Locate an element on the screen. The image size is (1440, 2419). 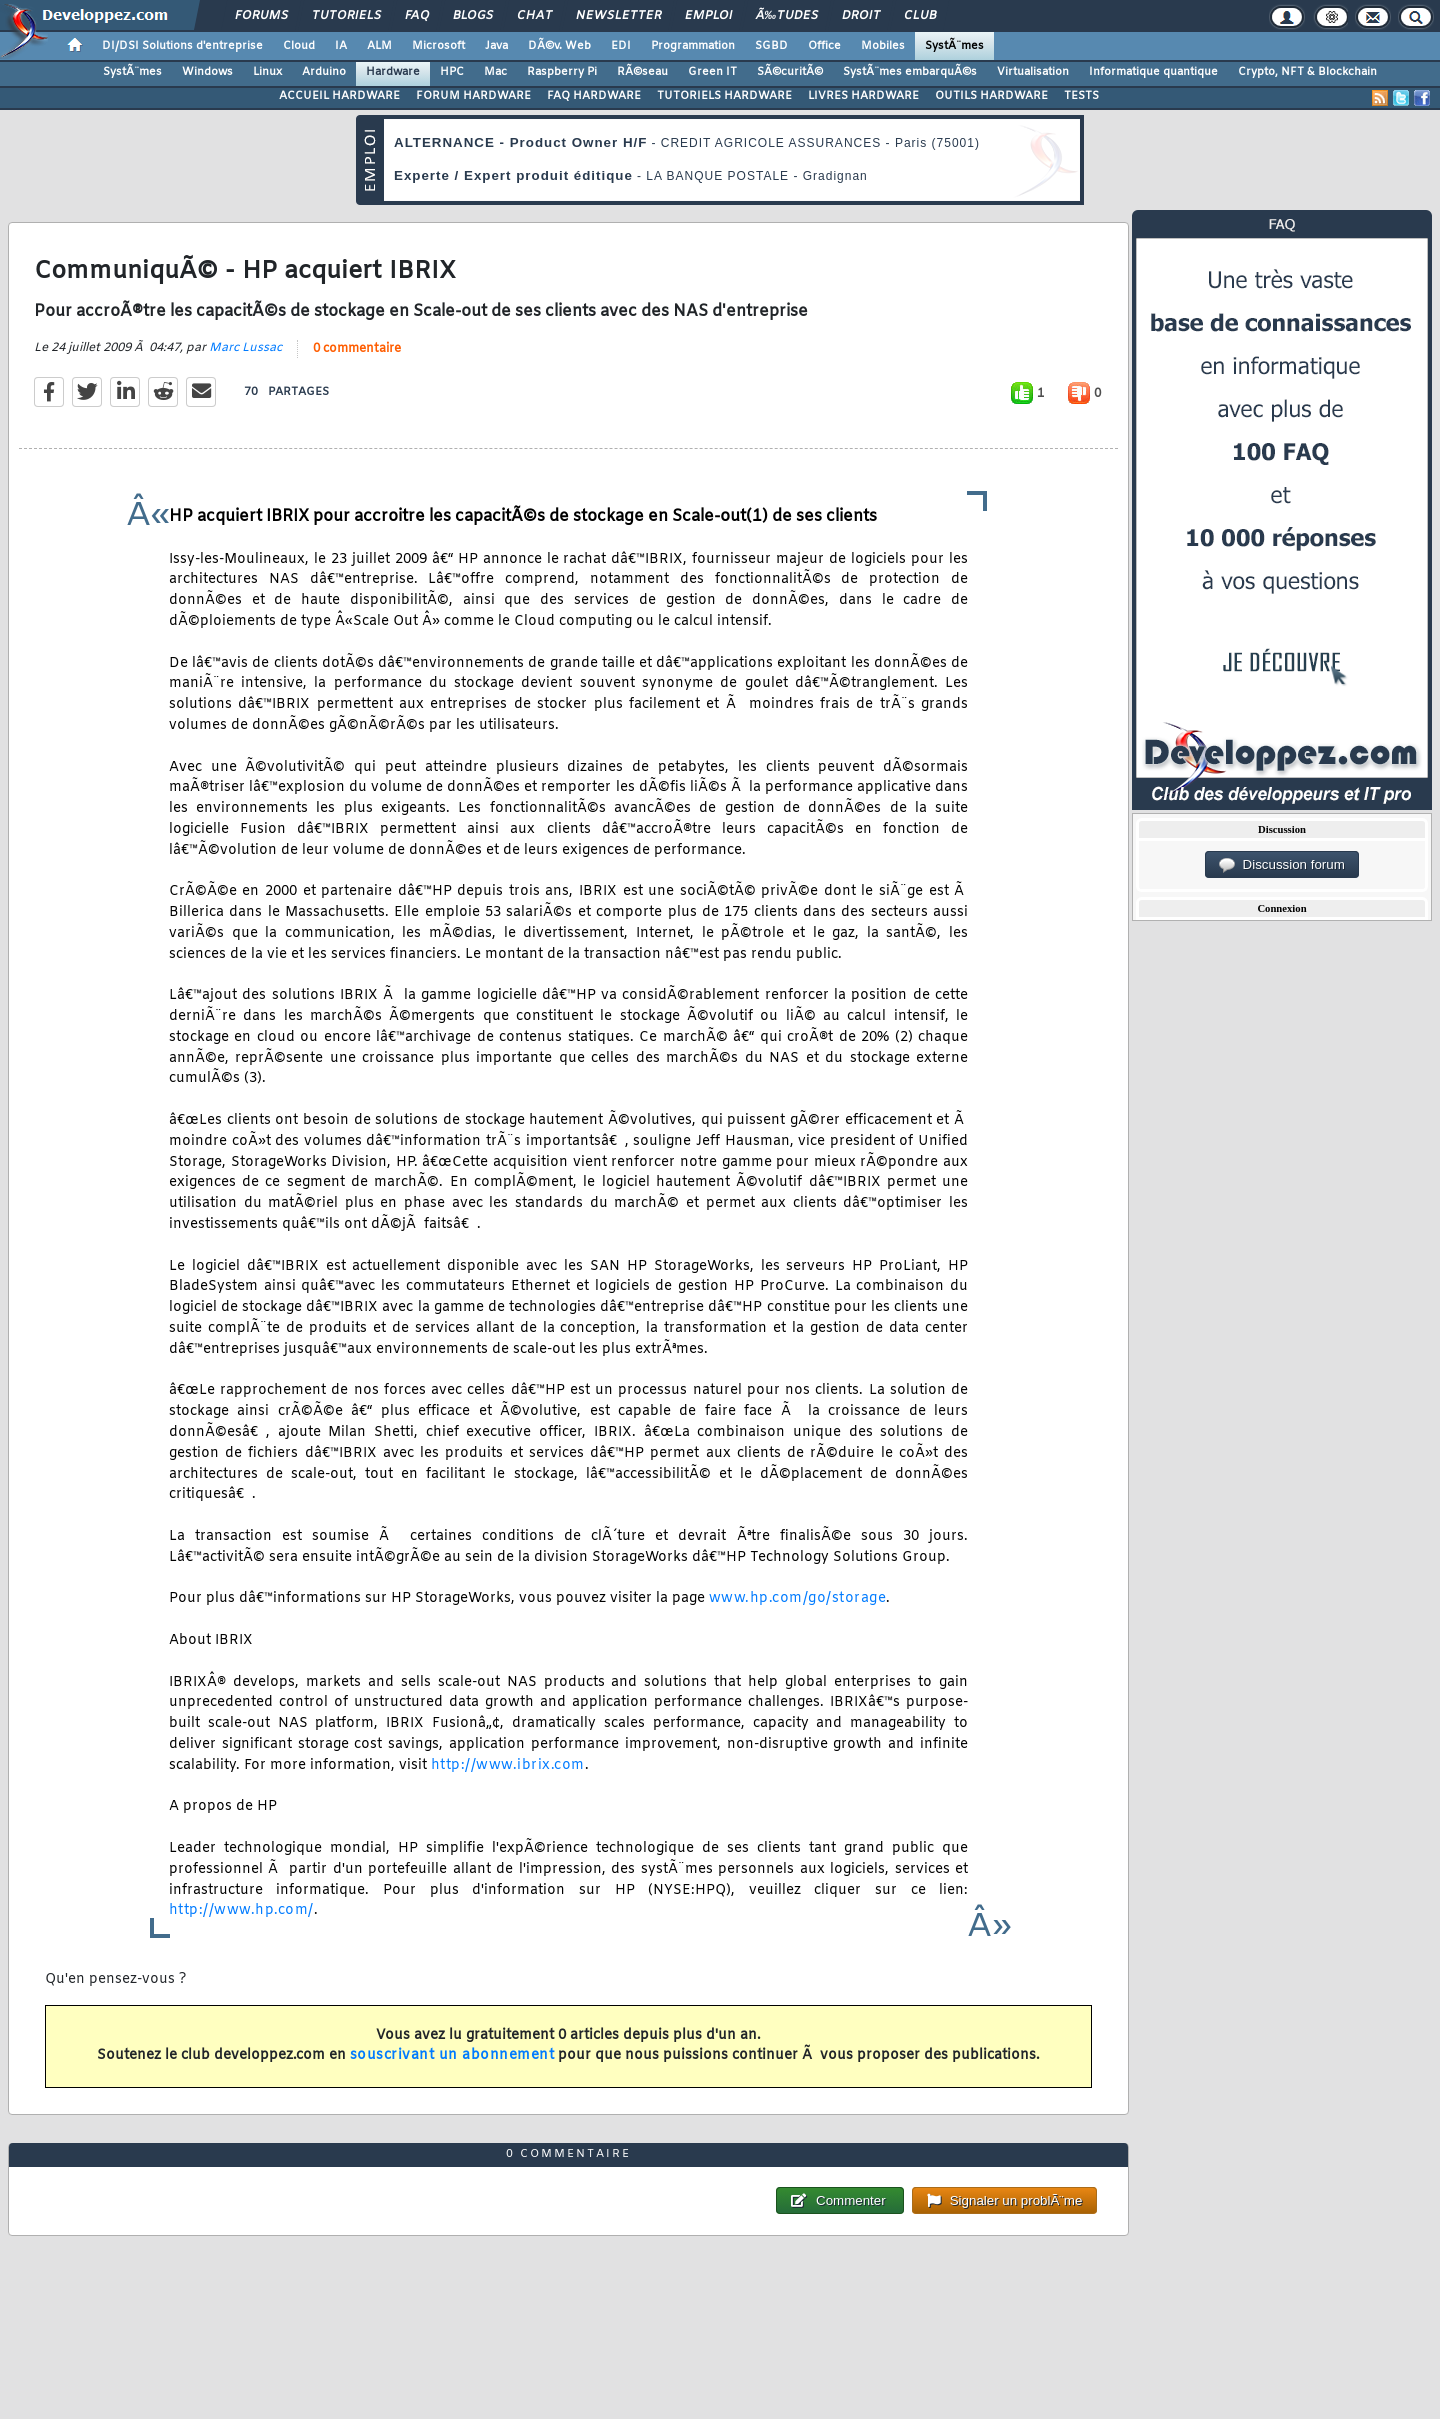
0 commentaire is located at coordinates (357, 349).